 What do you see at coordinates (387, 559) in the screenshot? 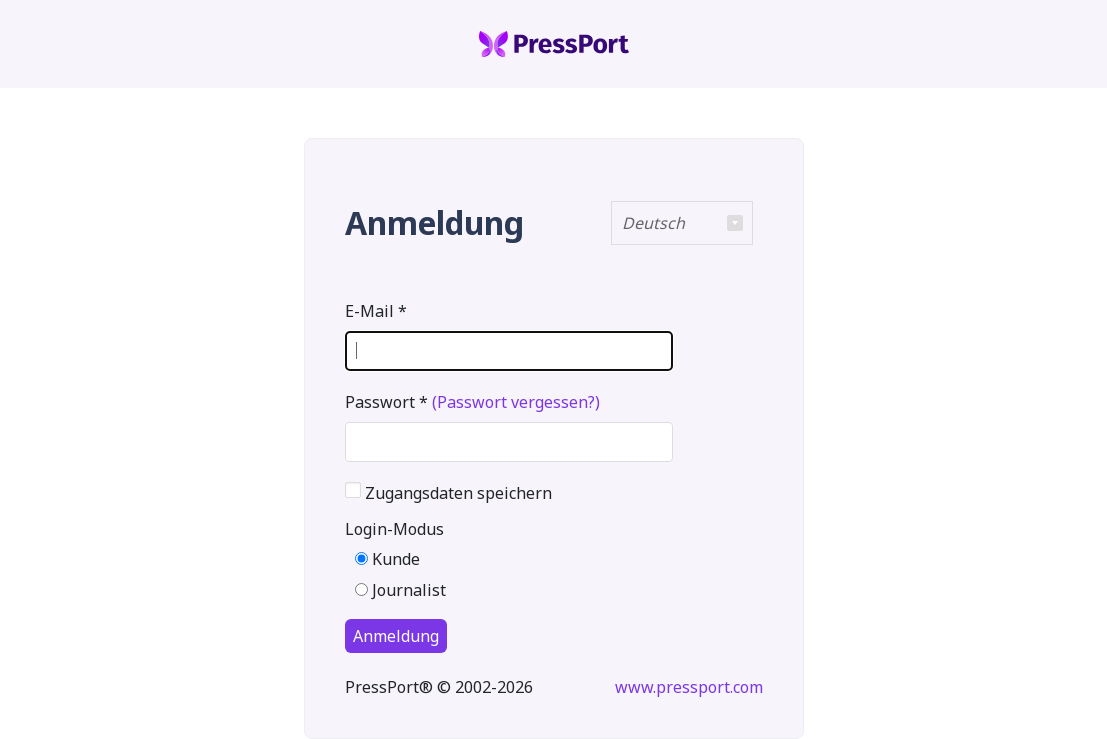
I see `Kunde` at bounding box center [387, 559].